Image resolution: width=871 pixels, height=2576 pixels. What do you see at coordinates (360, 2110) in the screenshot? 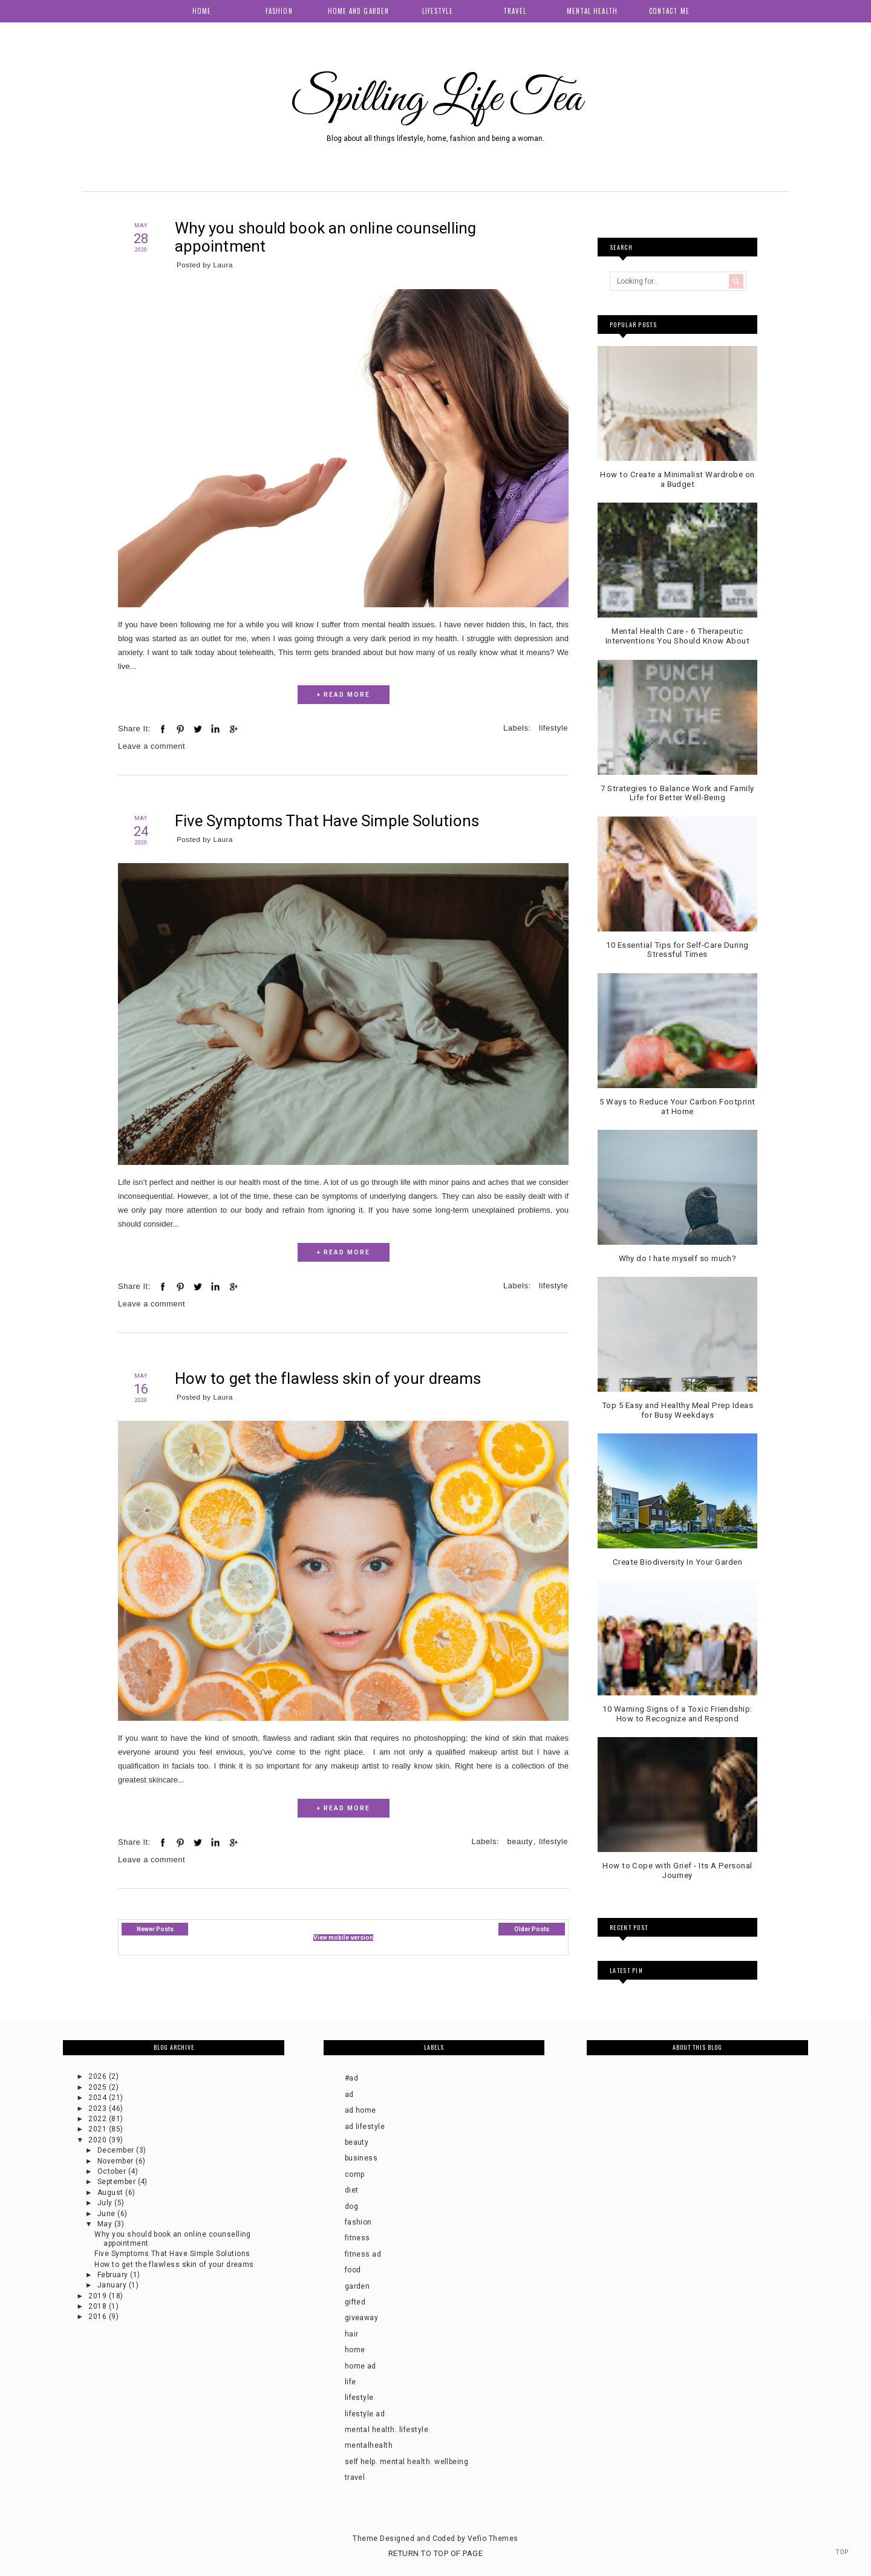
I see `ad home` at bounding box center [360, 2110].